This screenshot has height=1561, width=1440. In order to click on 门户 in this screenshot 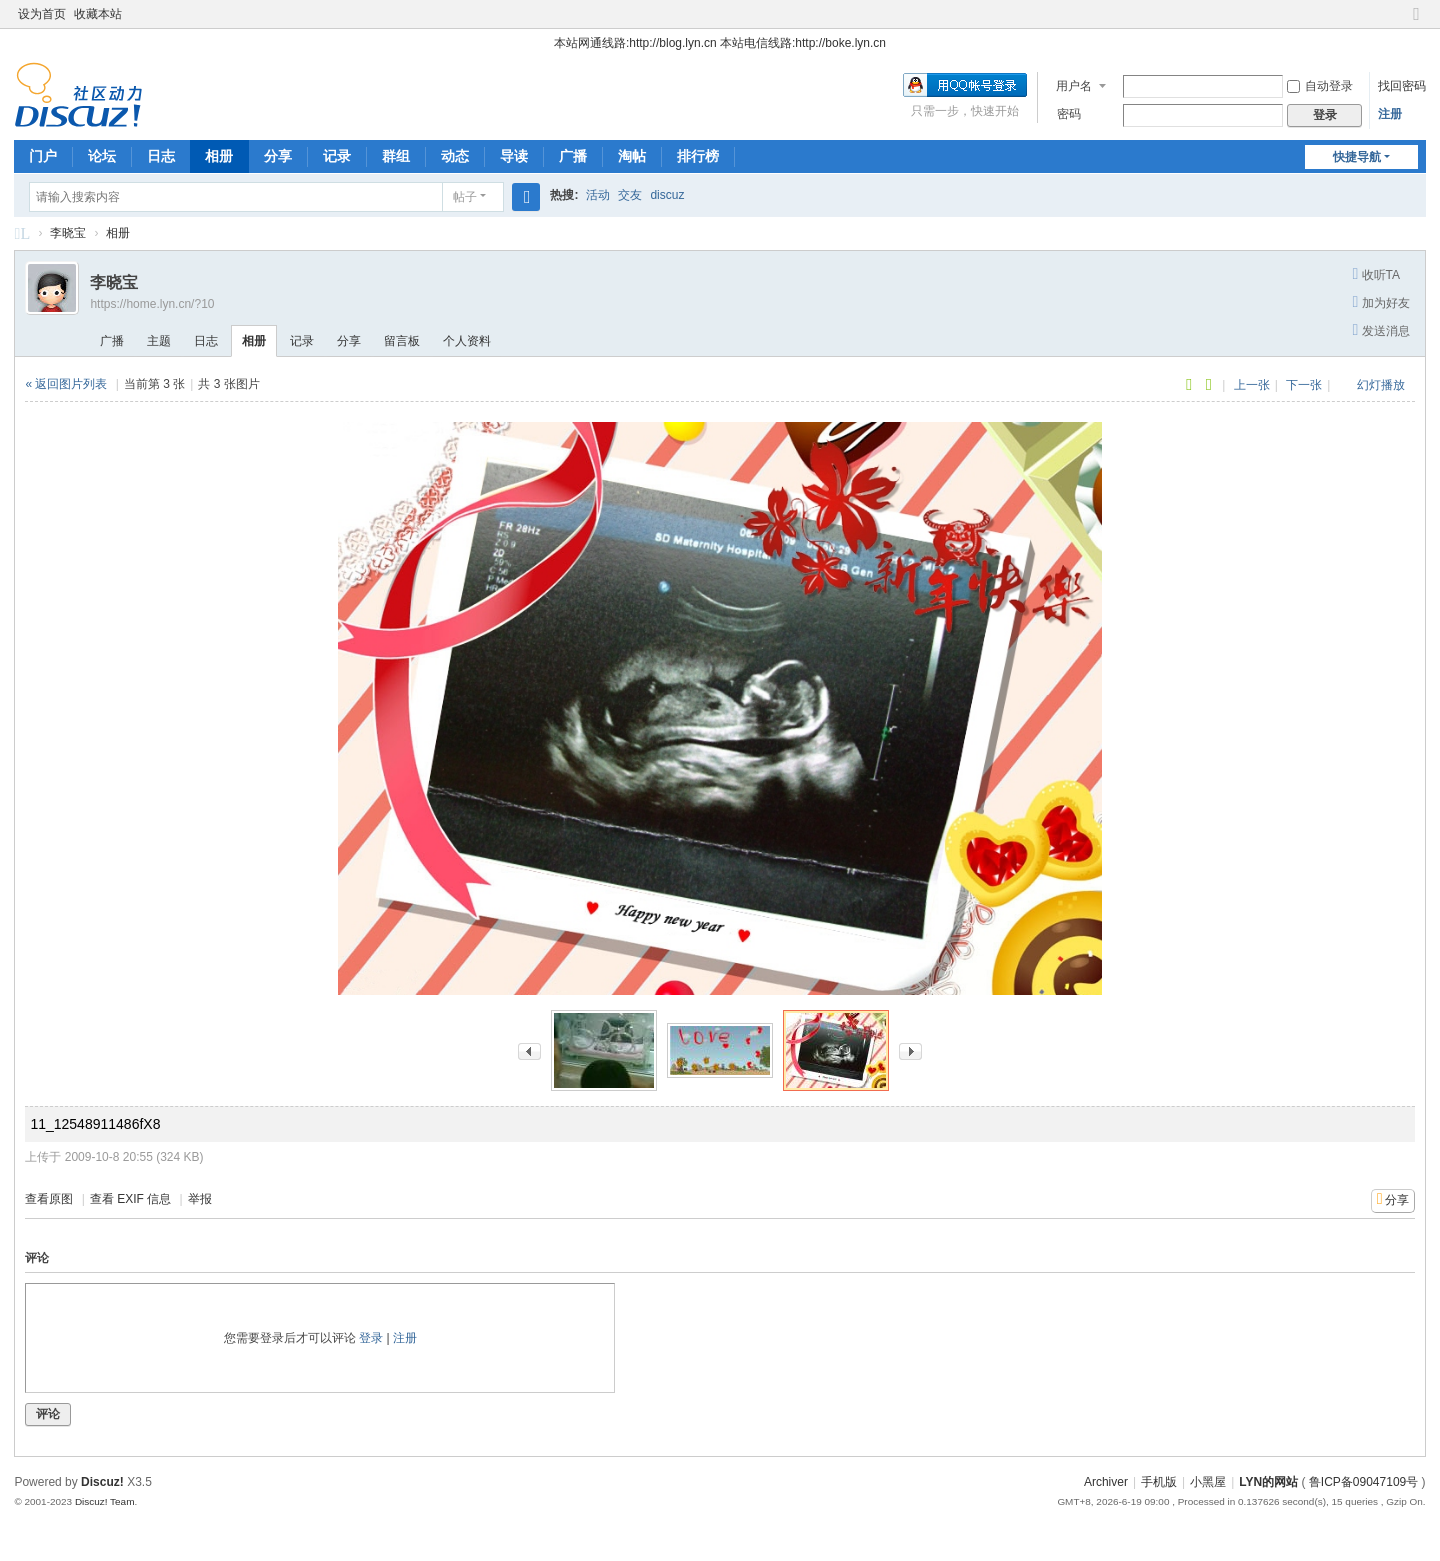, I will do `click(43, 156)`.